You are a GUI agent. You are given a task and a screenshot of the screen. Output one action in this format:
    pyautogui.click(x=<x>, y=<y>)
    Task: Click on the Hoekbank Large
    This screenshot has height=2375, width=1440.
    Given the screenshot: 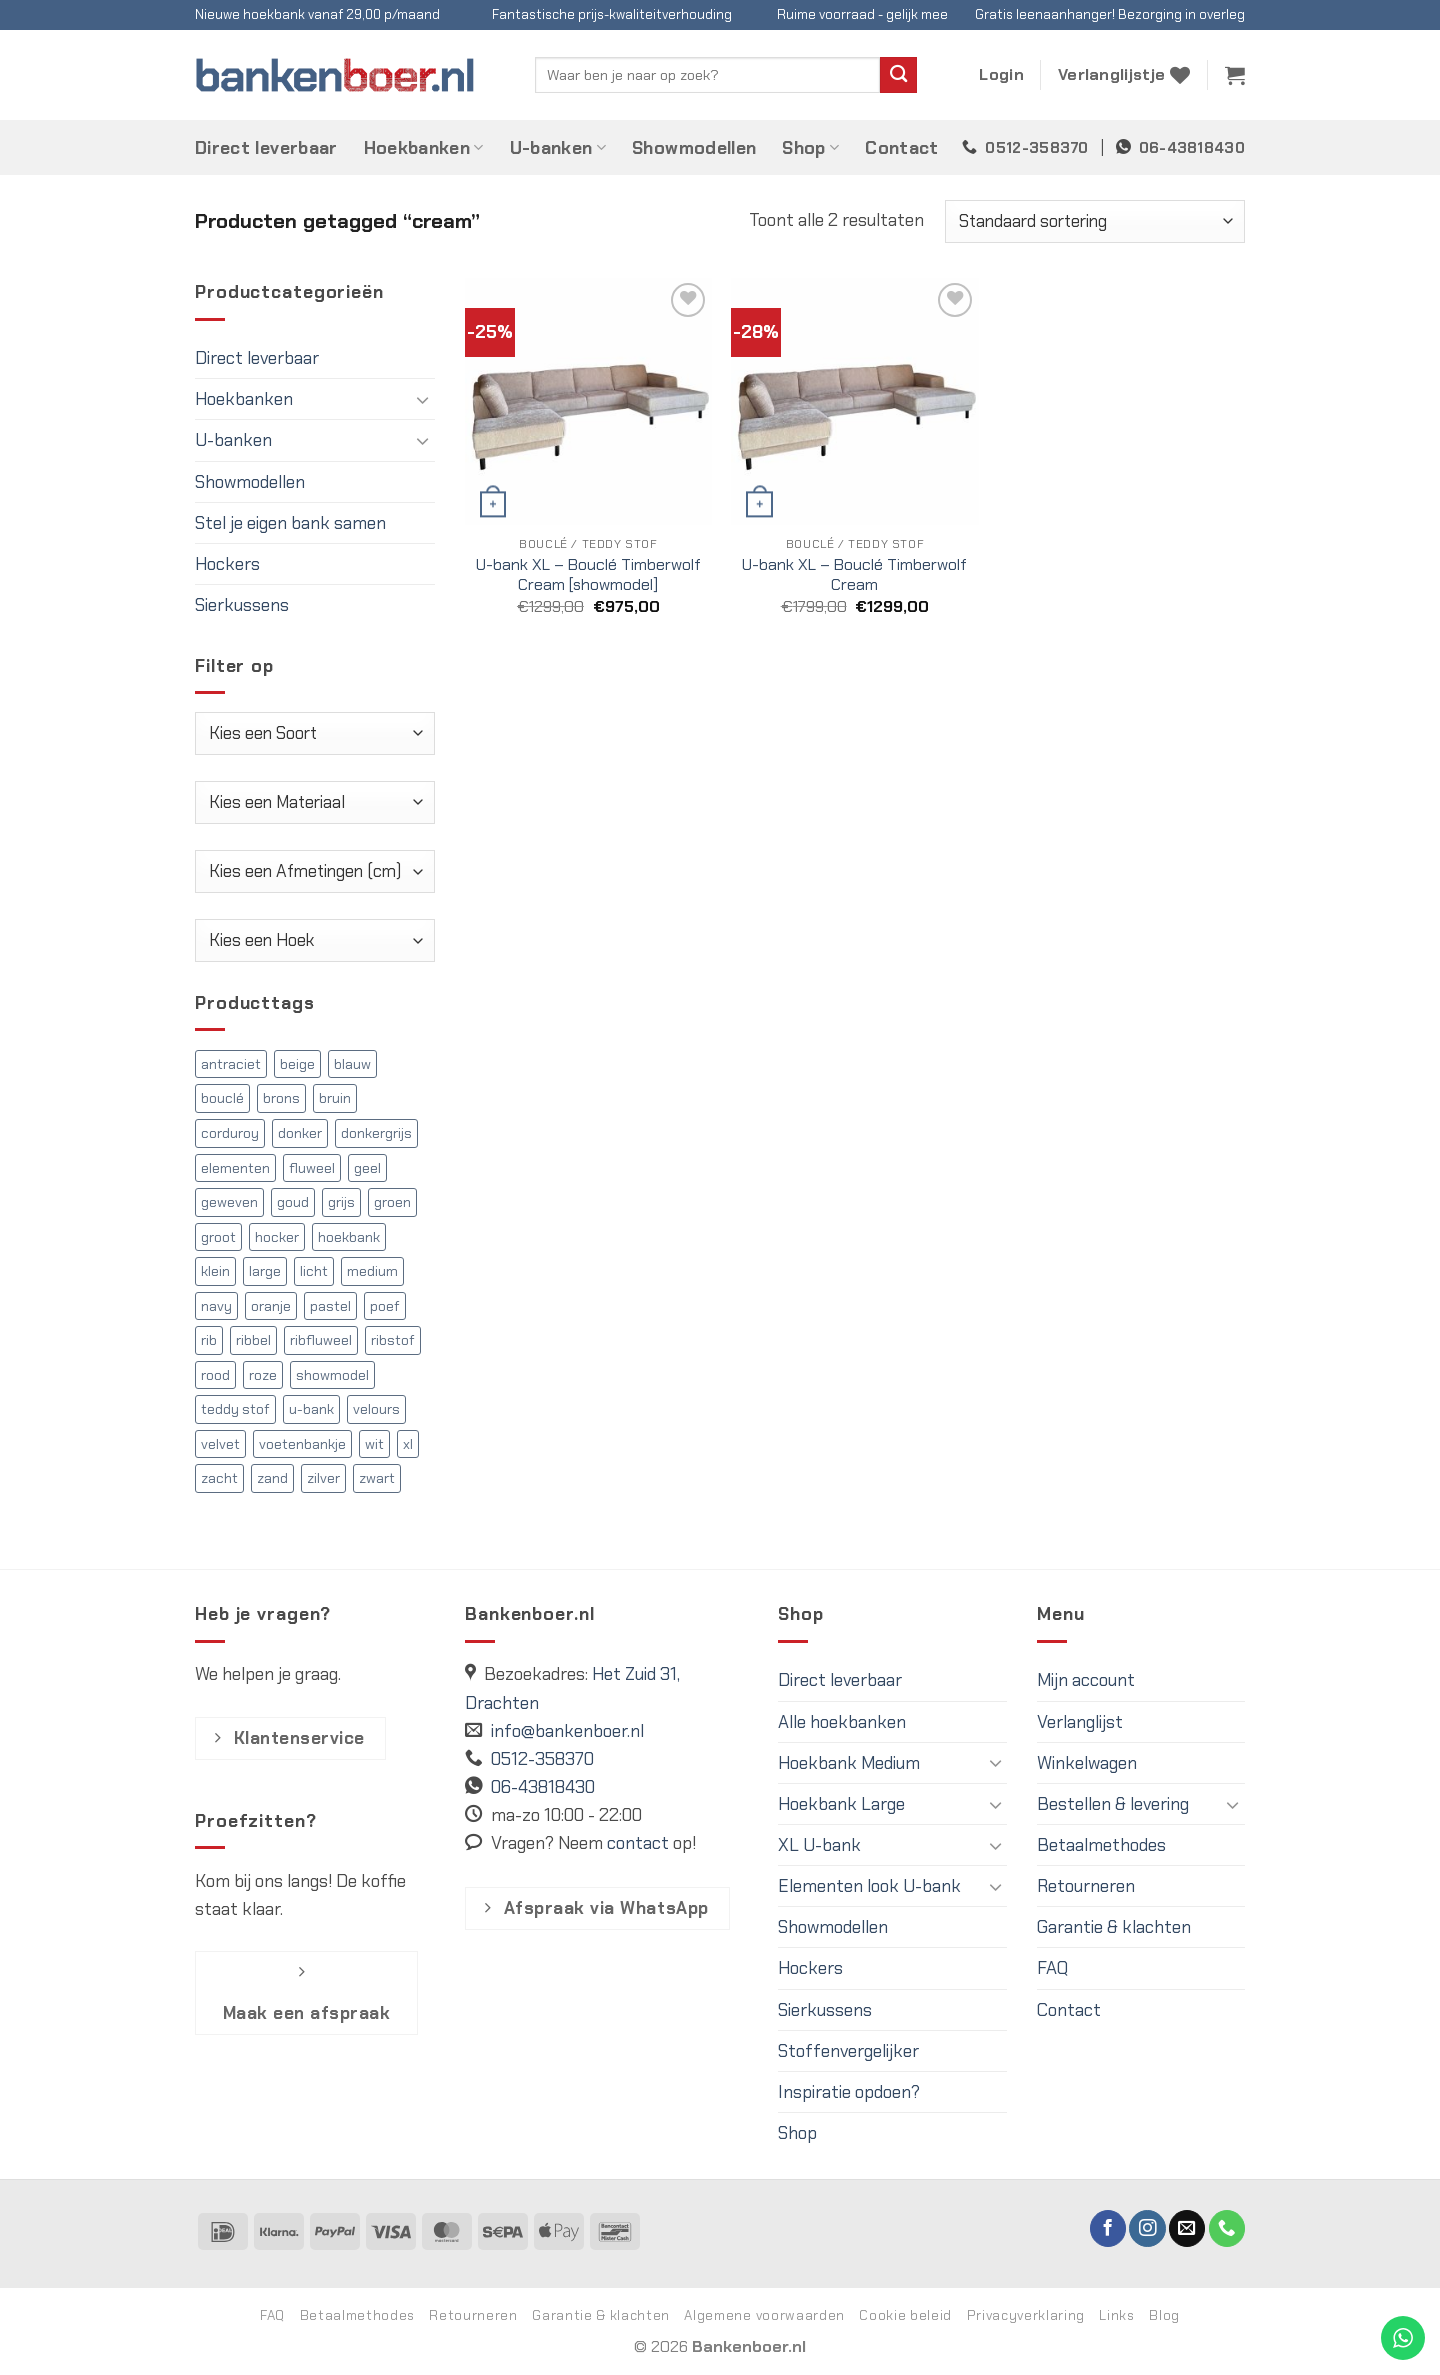 What is the action you would take?
    pyautogui.click(x=841, y=1804)
    